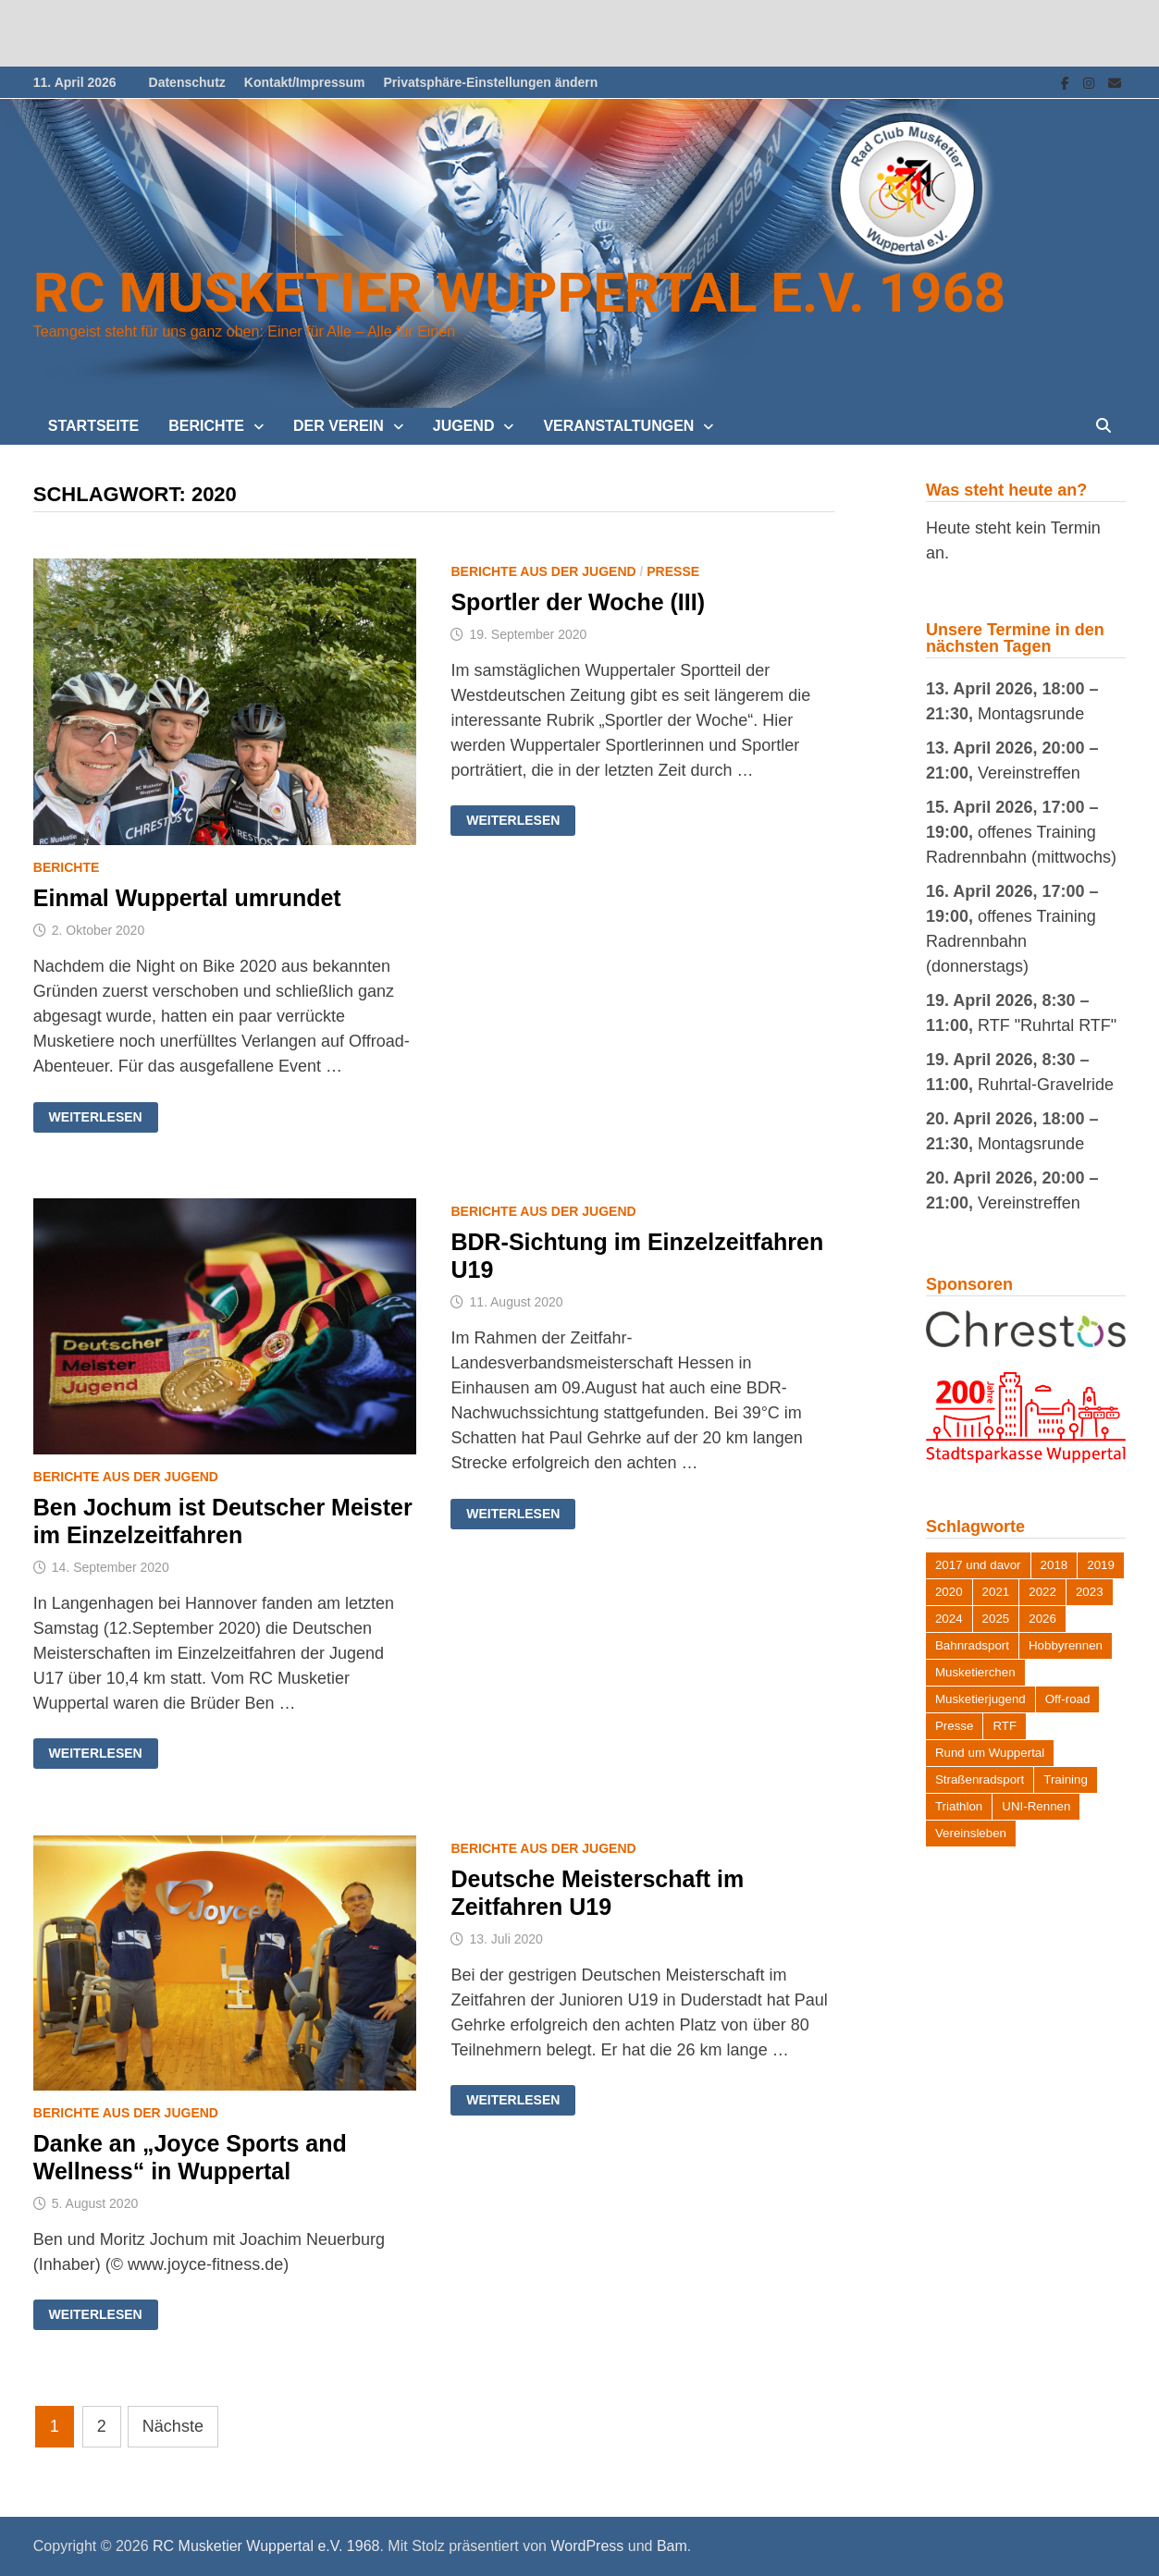  Describe the element at coordinates (93, 426) in the screenshot. I see `Startseite` at that location.